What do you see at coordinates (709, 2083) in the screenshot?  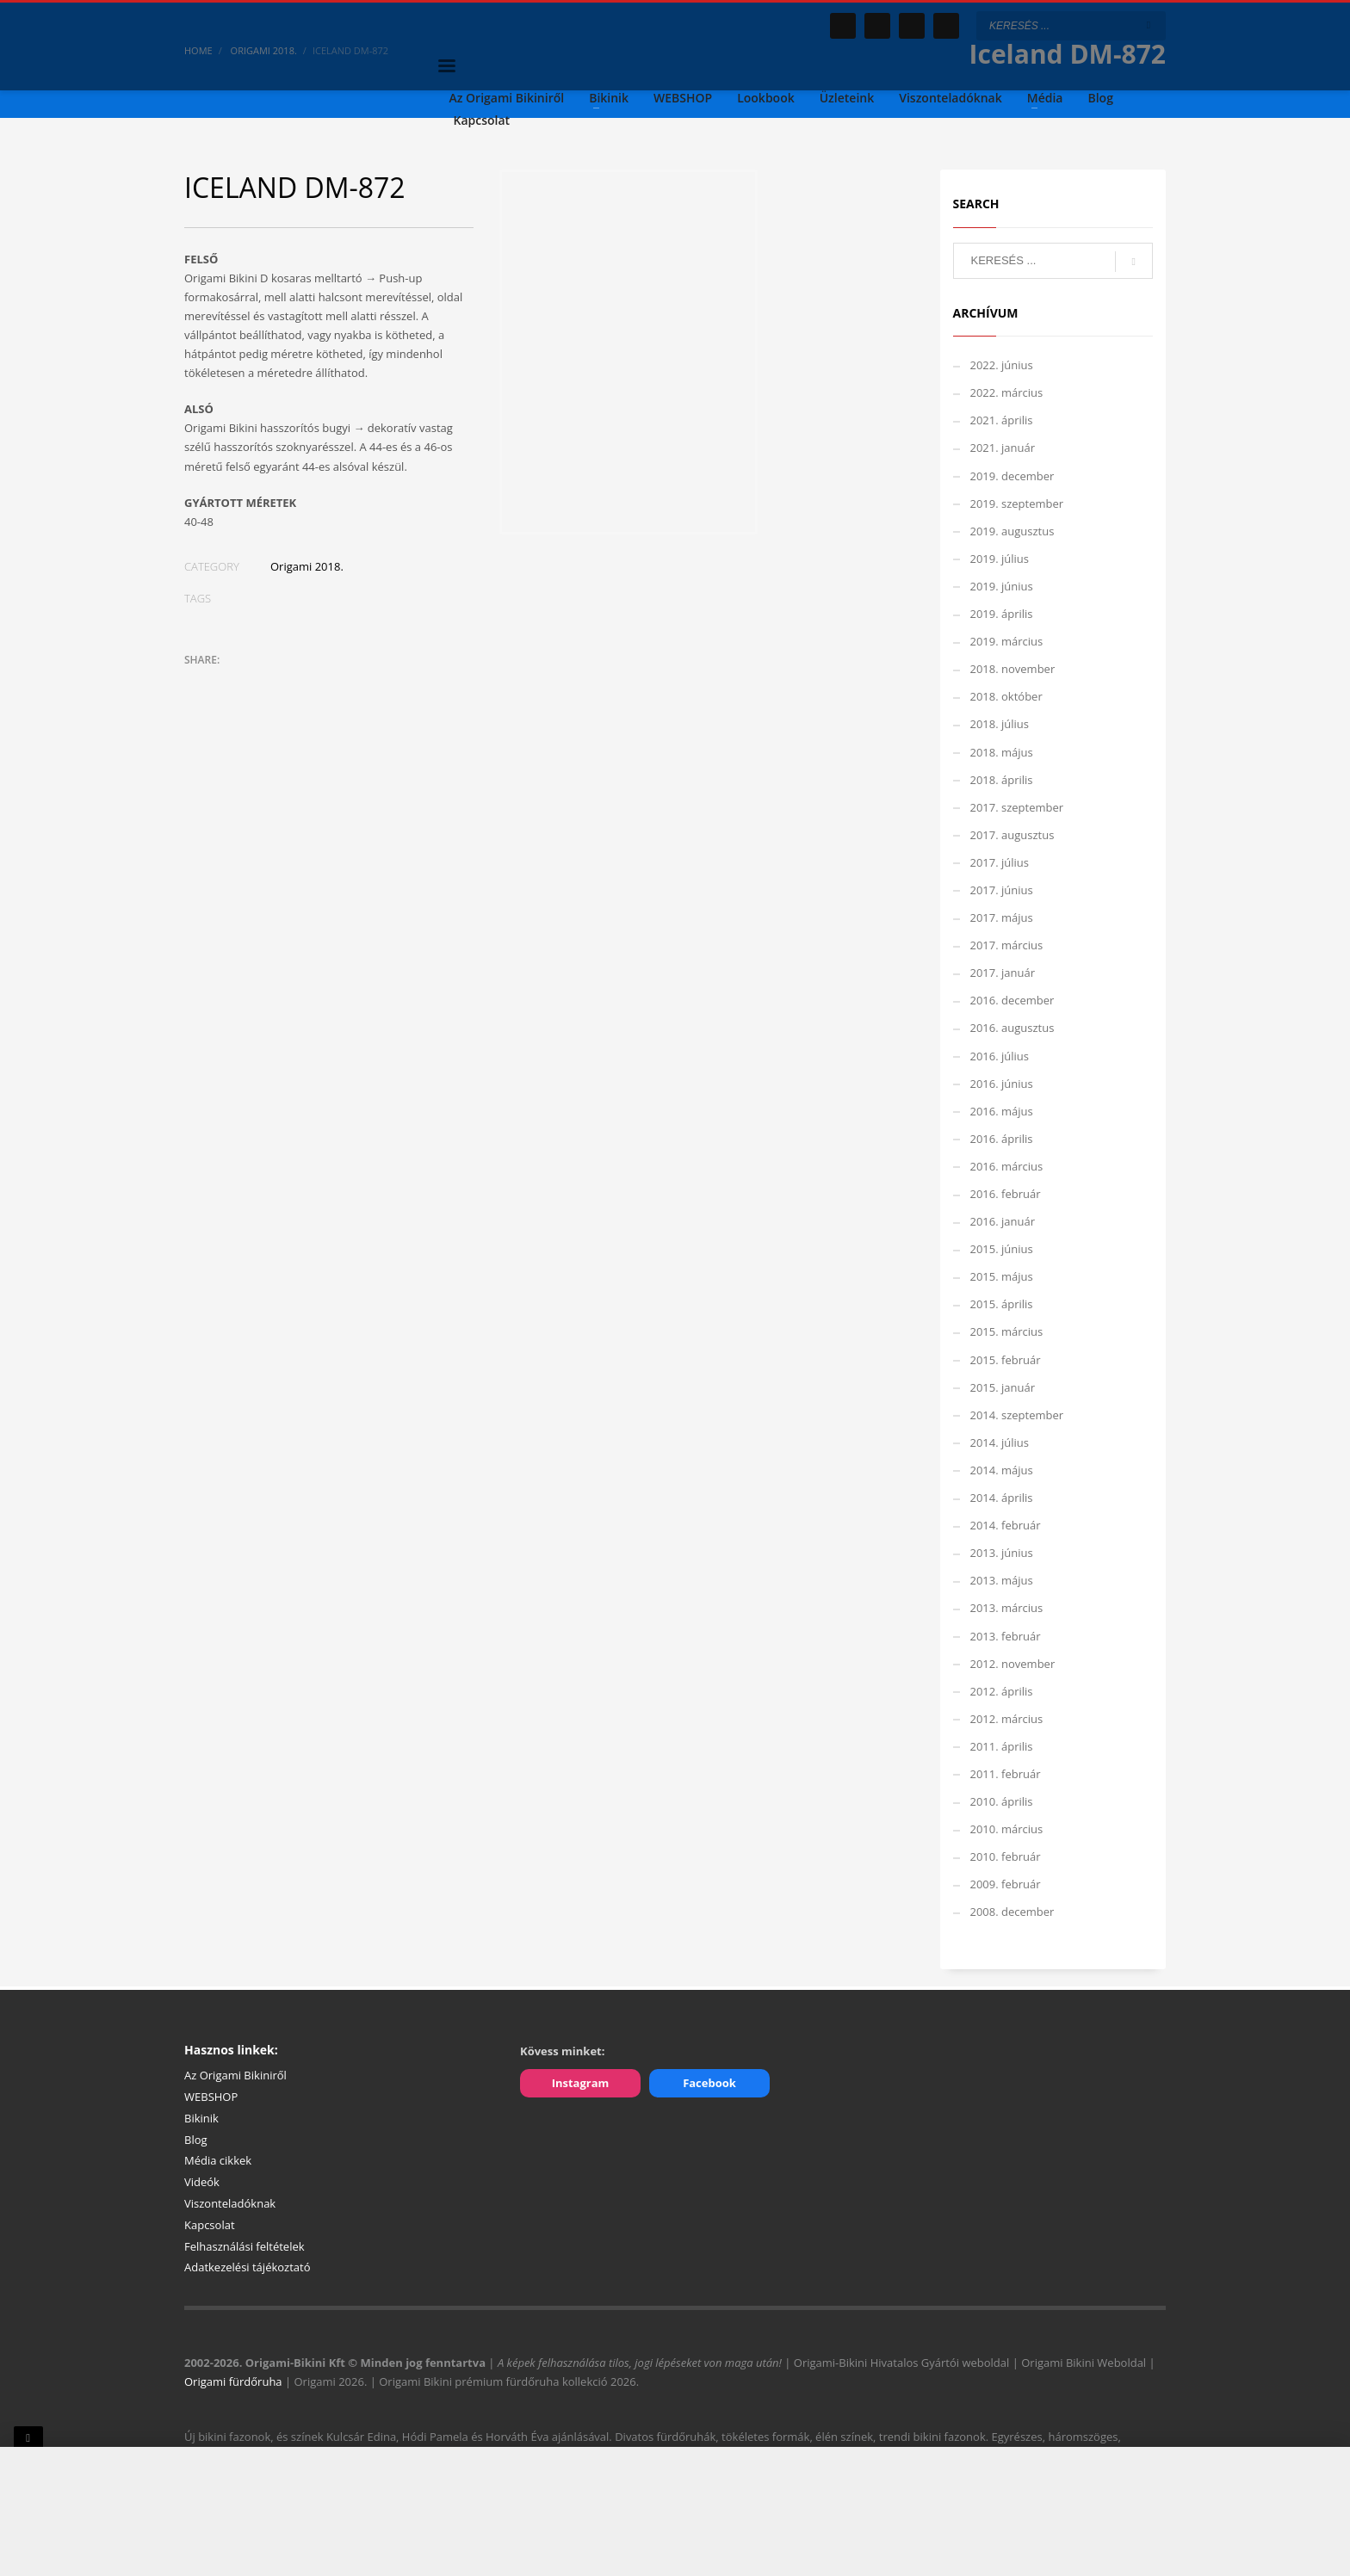 I see `Facebook` at bounding box center [709, 2083].